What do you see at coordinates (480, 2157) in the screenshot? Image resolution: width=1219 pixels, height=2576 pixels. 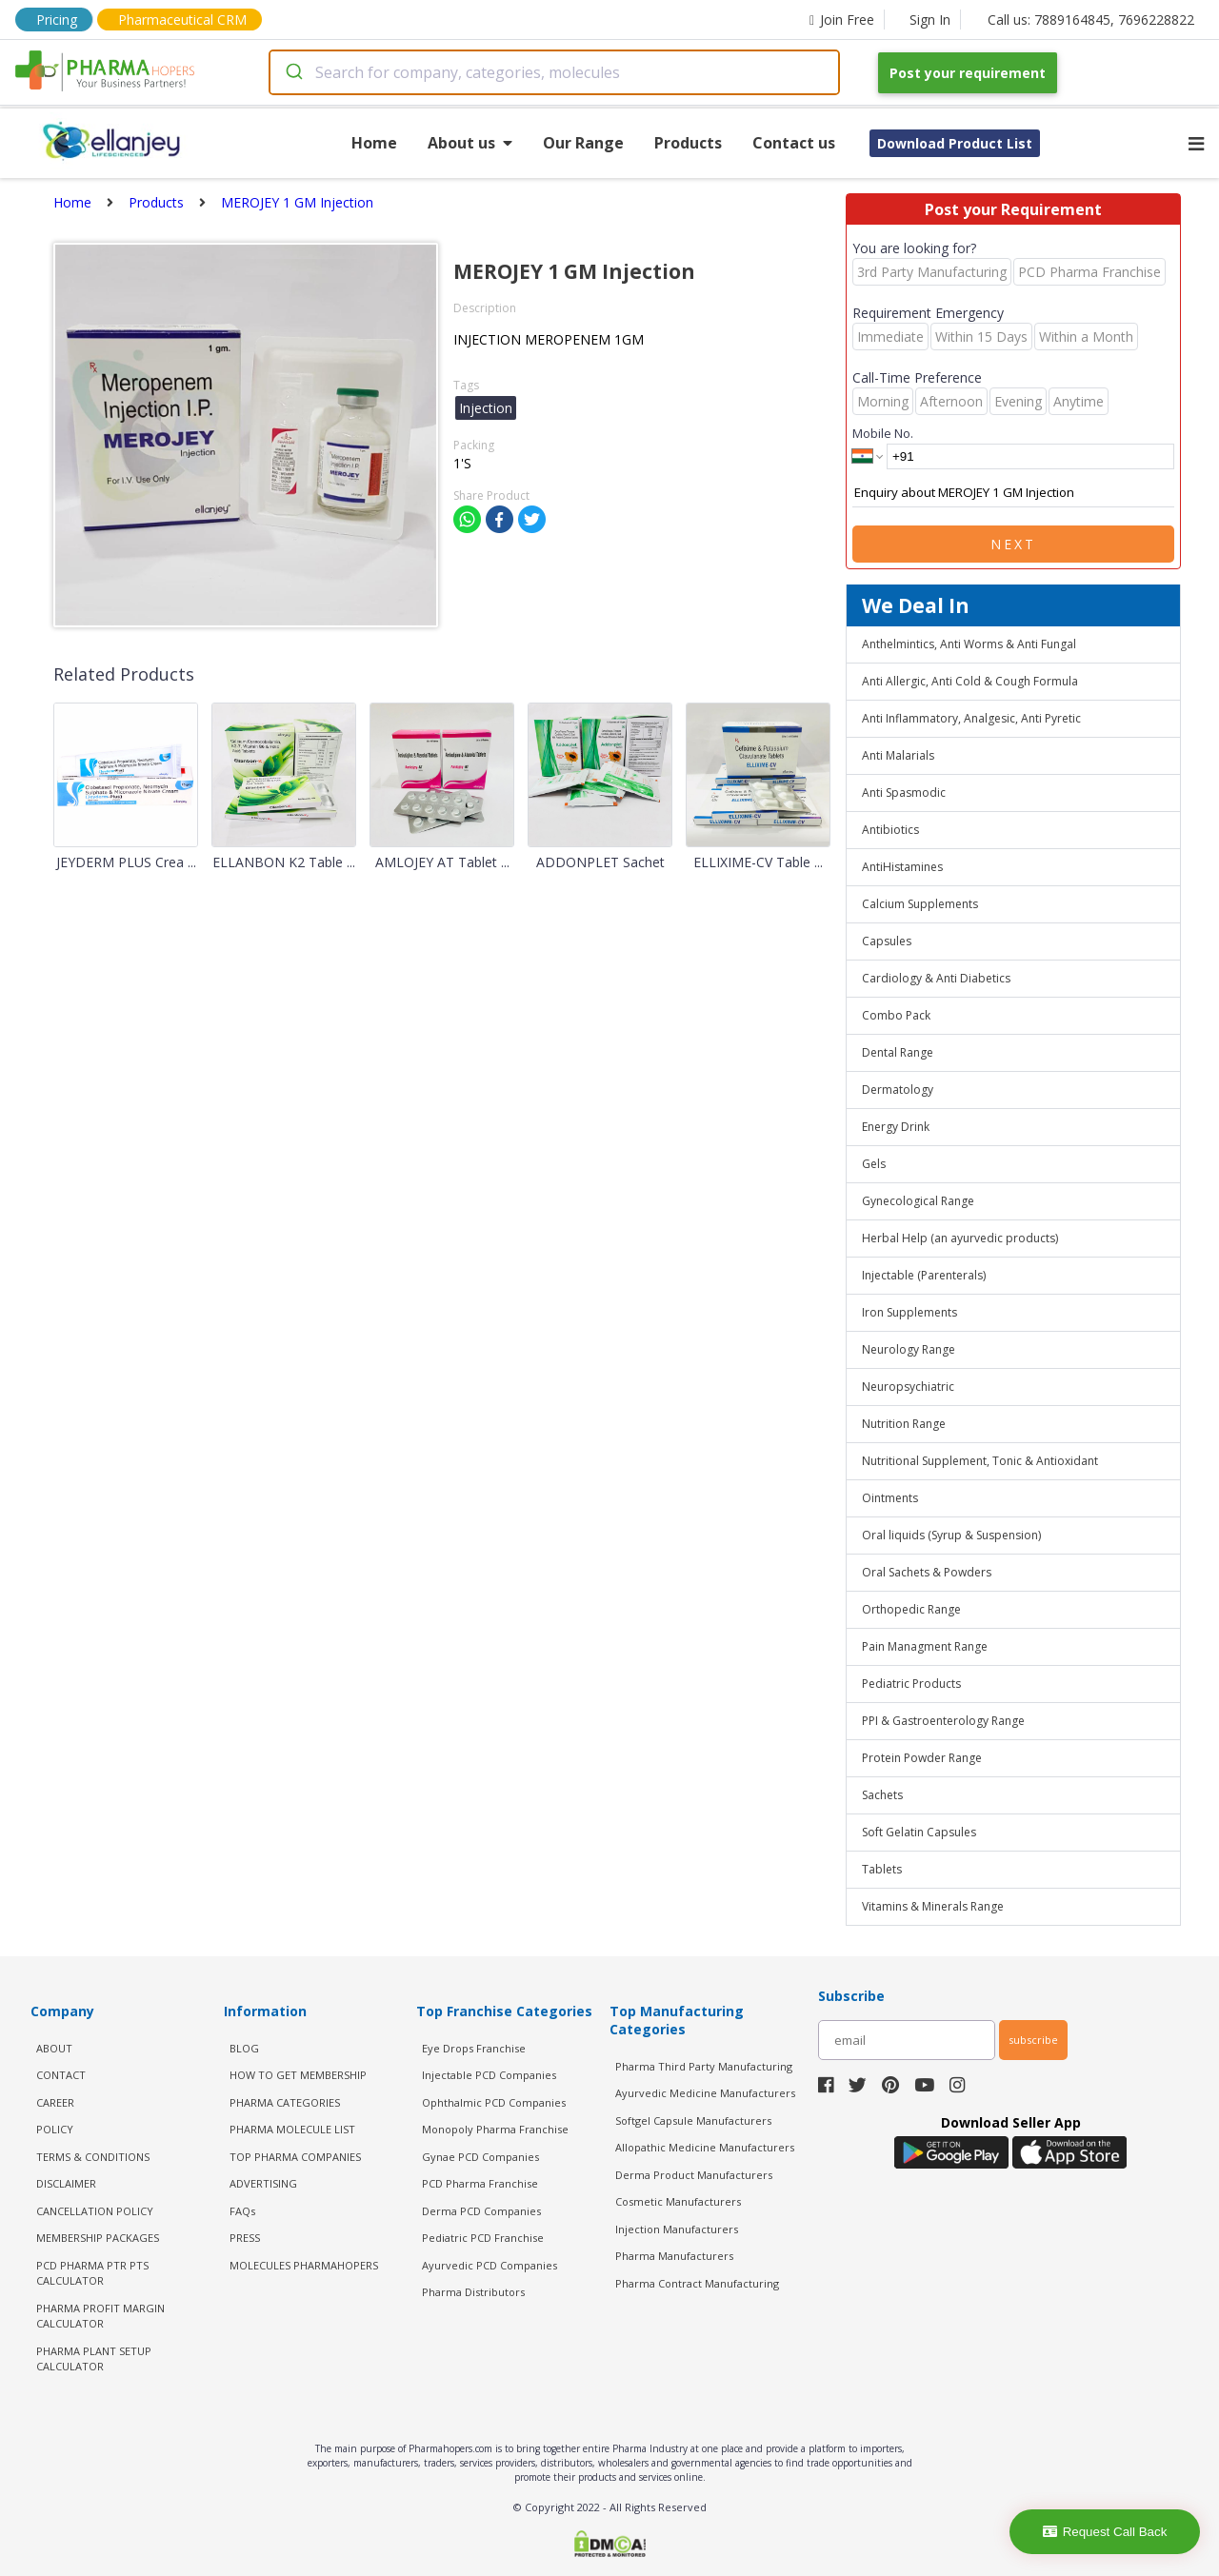 I see `Gynae PCD Companies` at bounding box center [480, 2157].